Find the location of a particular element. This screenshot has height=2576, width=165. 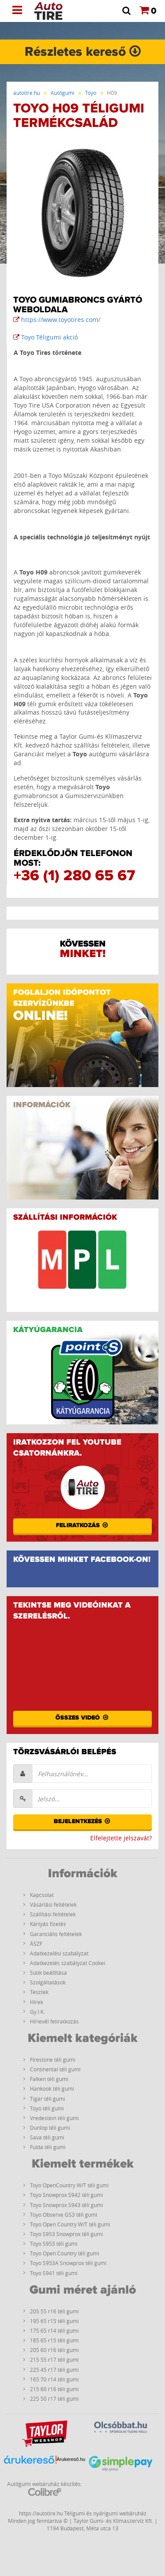

225 50 r17 téli gumi is located at coordinates (54, 2398).